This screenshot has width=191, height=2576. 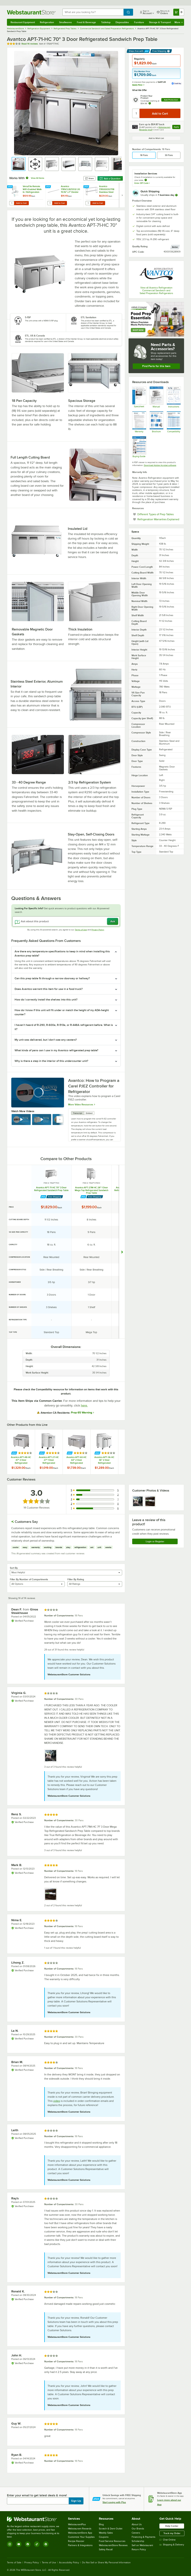 What do you see at coordinates (137, 1501) in the screenshot?
I see `[view image 1]` at bounding box center [137, 1501].